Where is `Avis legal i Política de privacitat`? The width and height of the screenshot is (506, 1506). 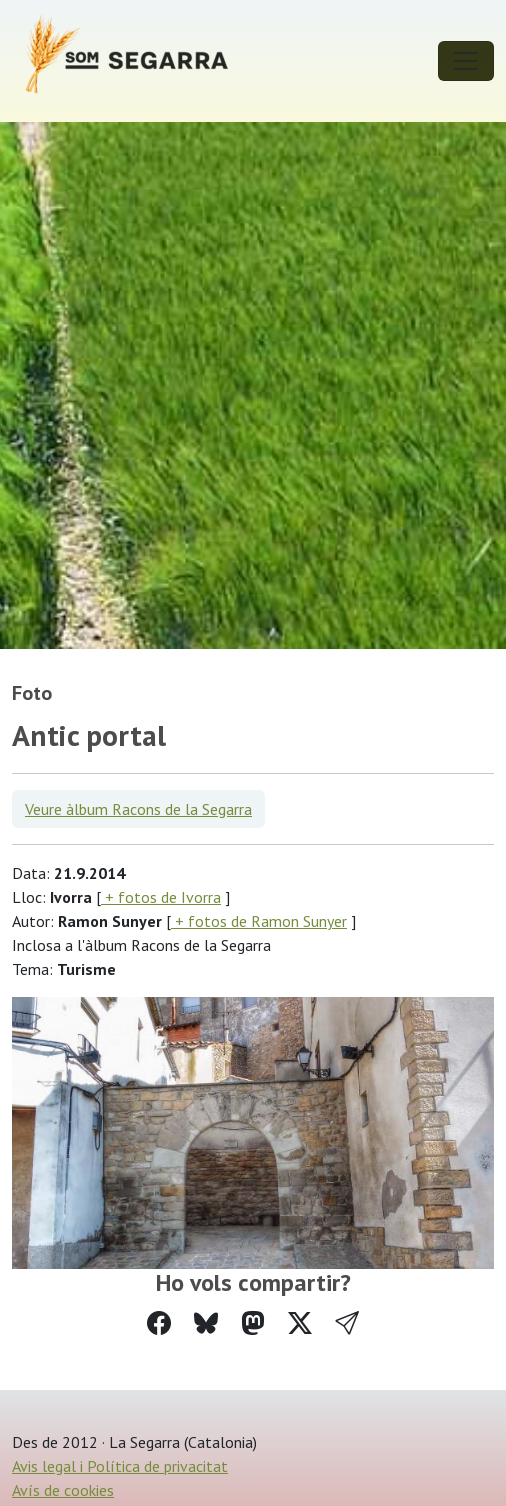
Avis legal i Política de privacitat is located at coordinates (120, 1466).